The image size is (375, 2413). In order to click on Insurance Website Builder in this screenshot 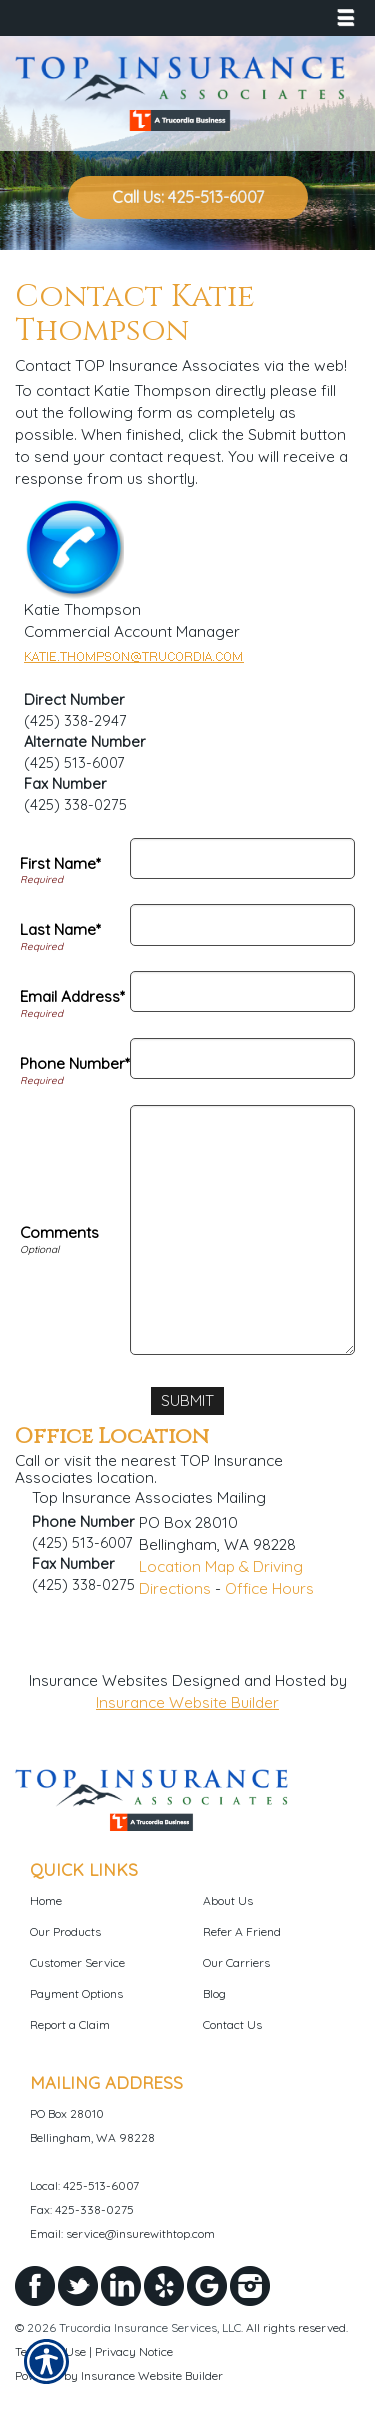, I will do `click(187, 1702)`.